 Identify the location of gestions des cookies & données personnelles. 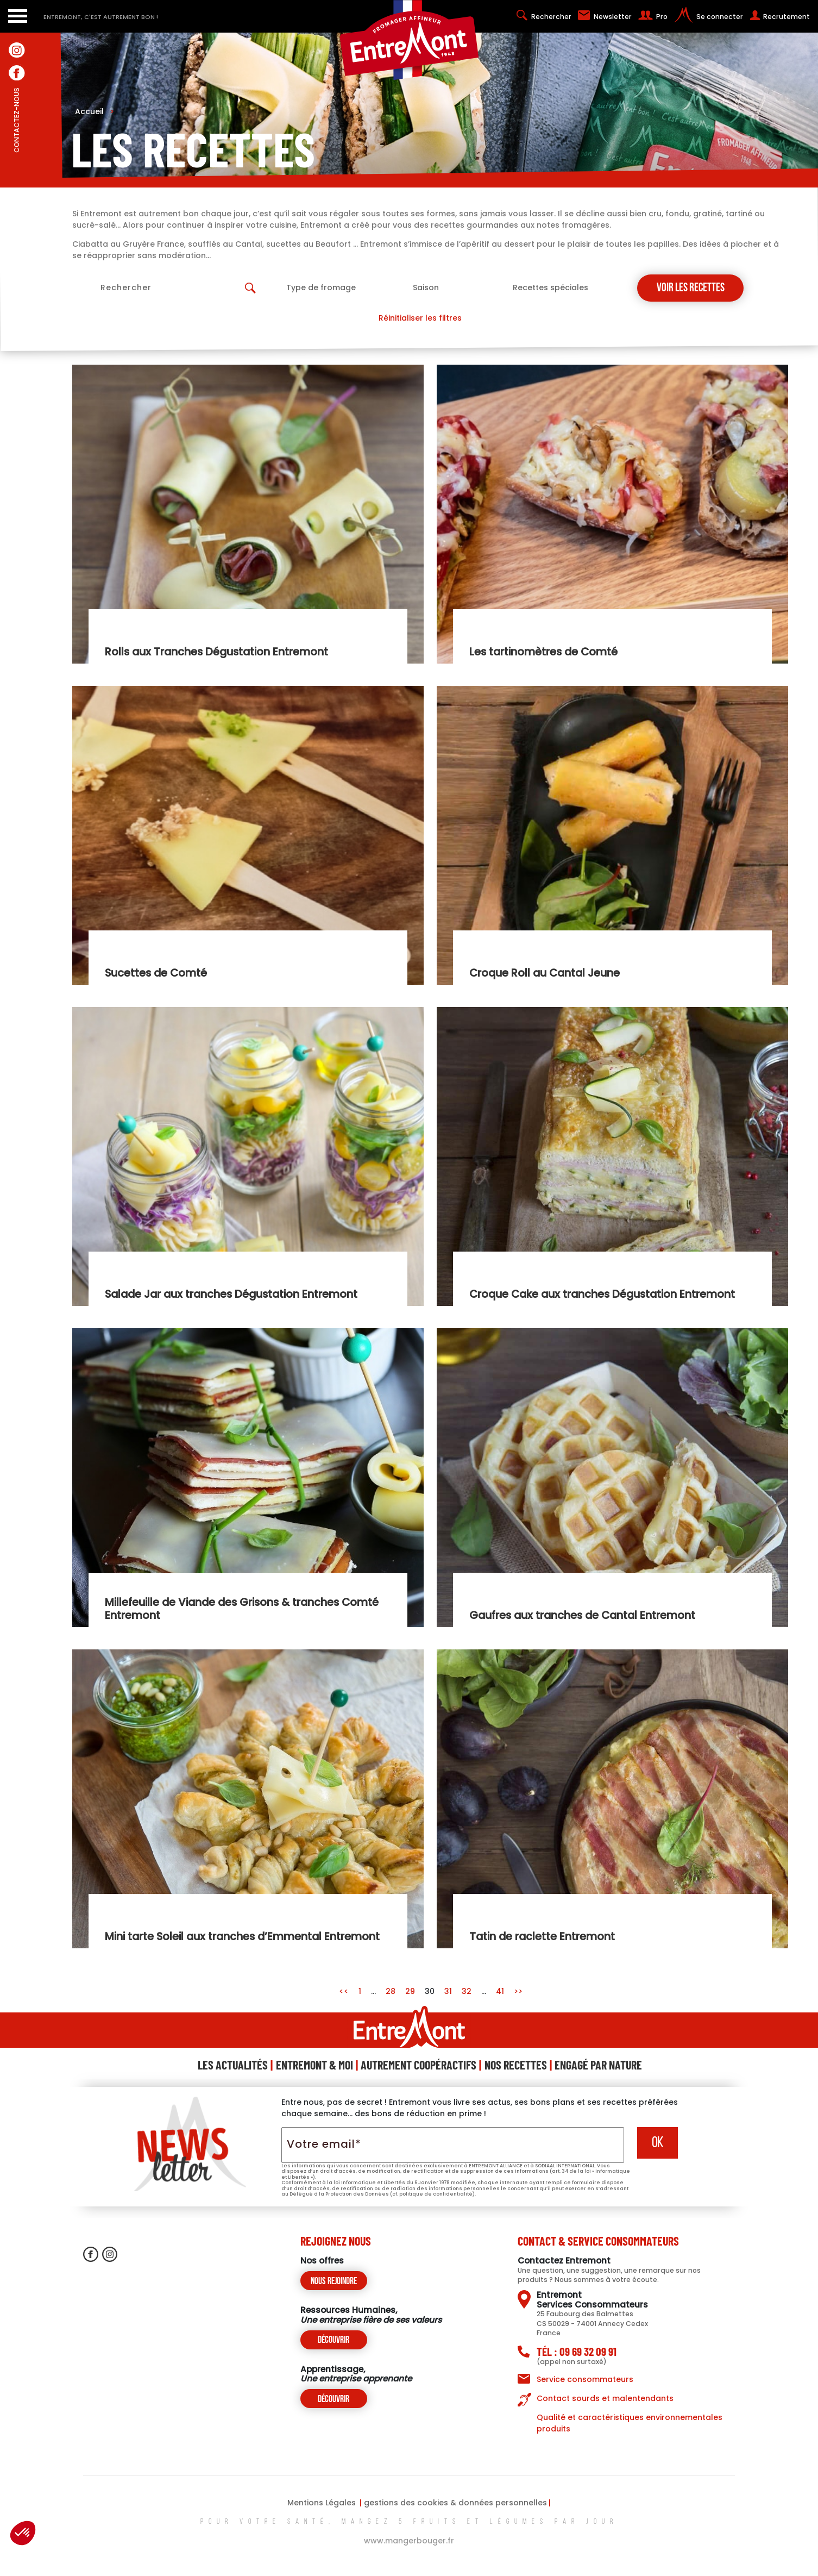
(455, 2502).